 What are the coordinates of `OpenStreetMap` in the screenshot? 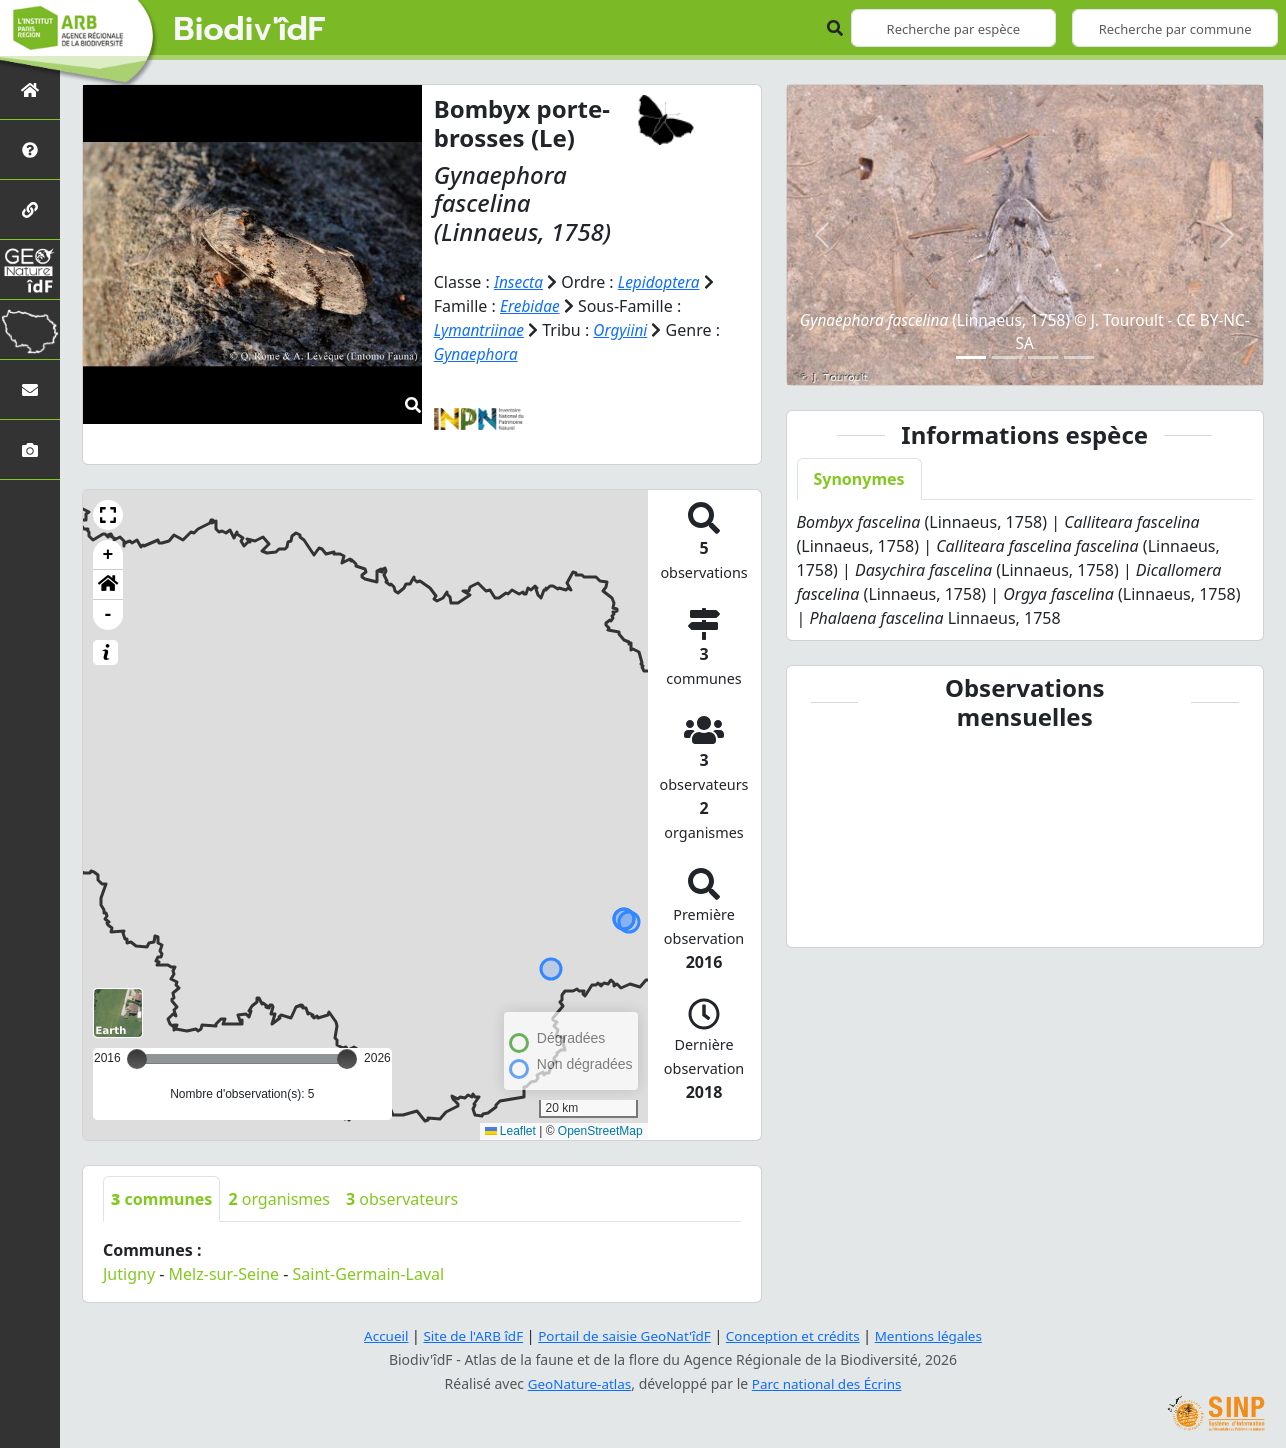 It's located at (600, 1131).